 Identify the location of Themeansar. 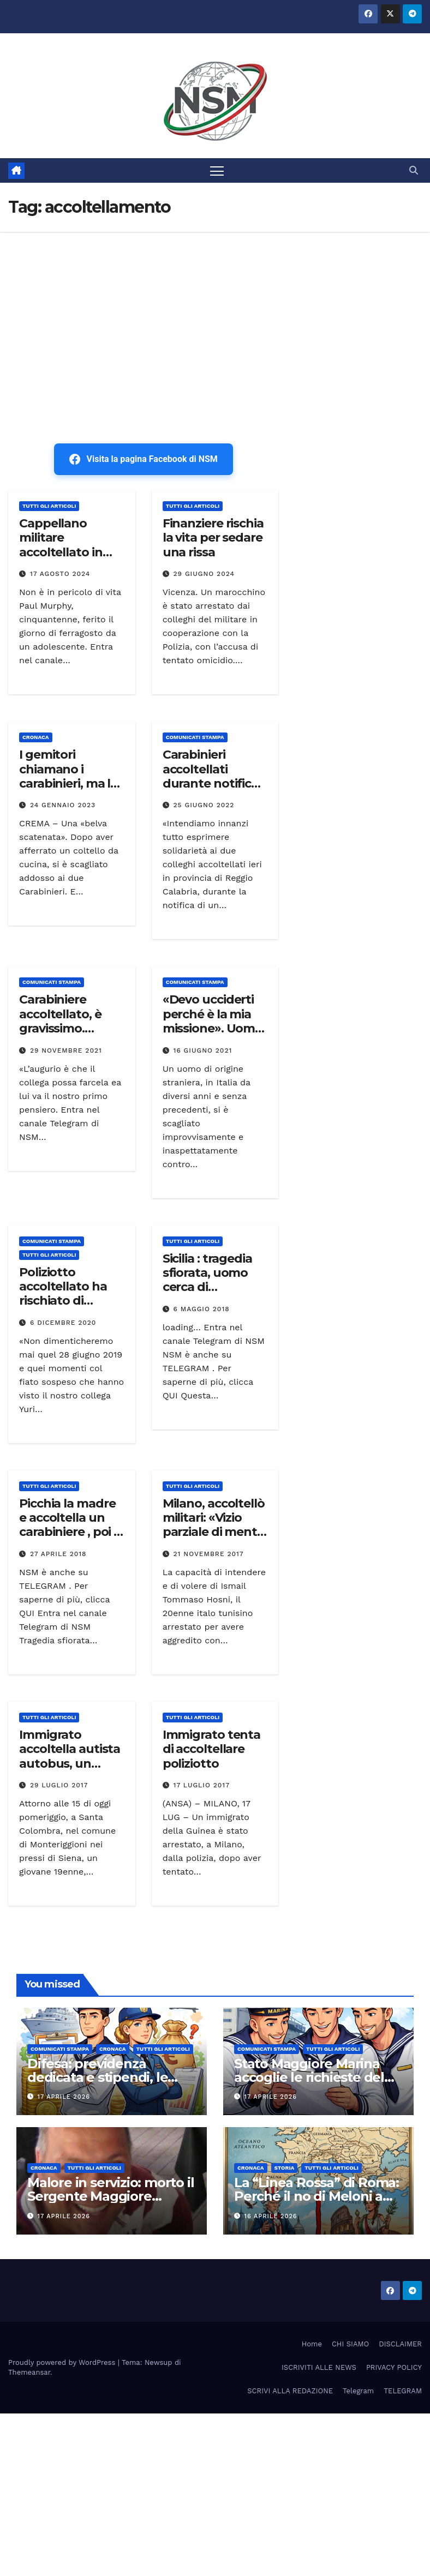
(29, 2372).